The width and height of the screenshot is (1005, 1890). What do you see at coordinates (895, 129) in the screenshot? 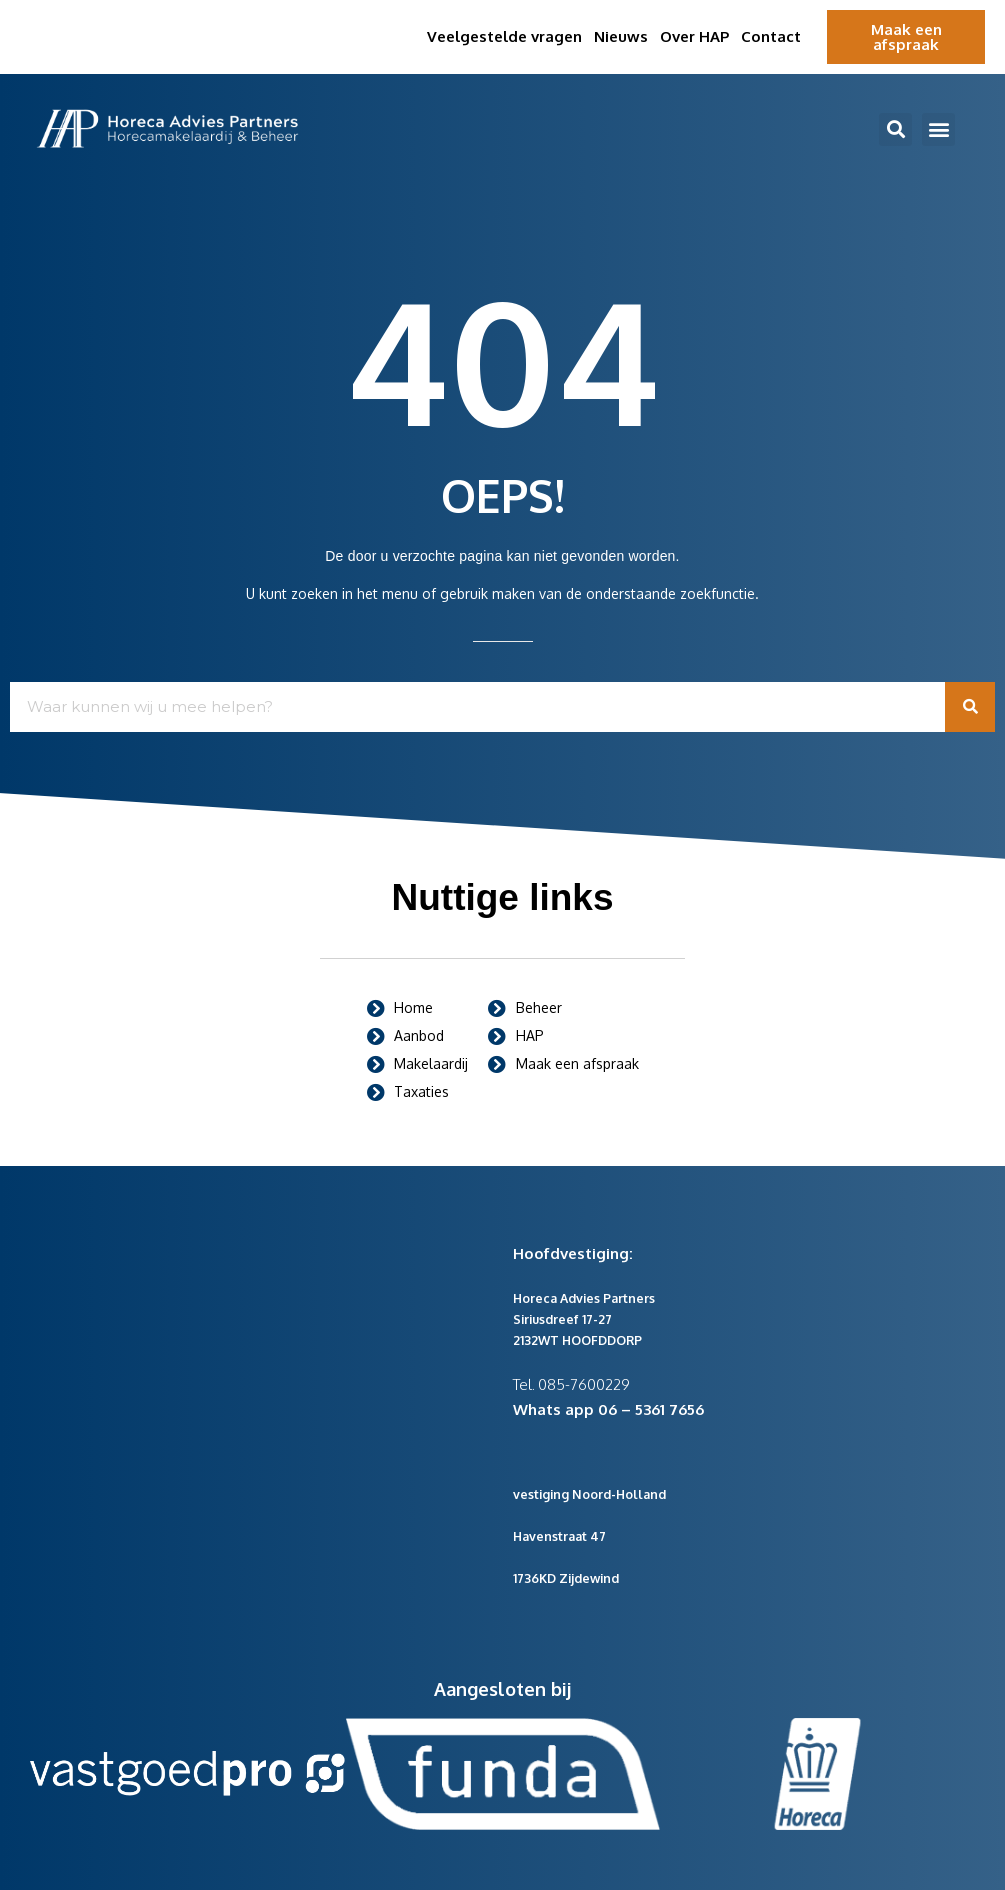
I see `[button]` at bounding box center [895, 129].